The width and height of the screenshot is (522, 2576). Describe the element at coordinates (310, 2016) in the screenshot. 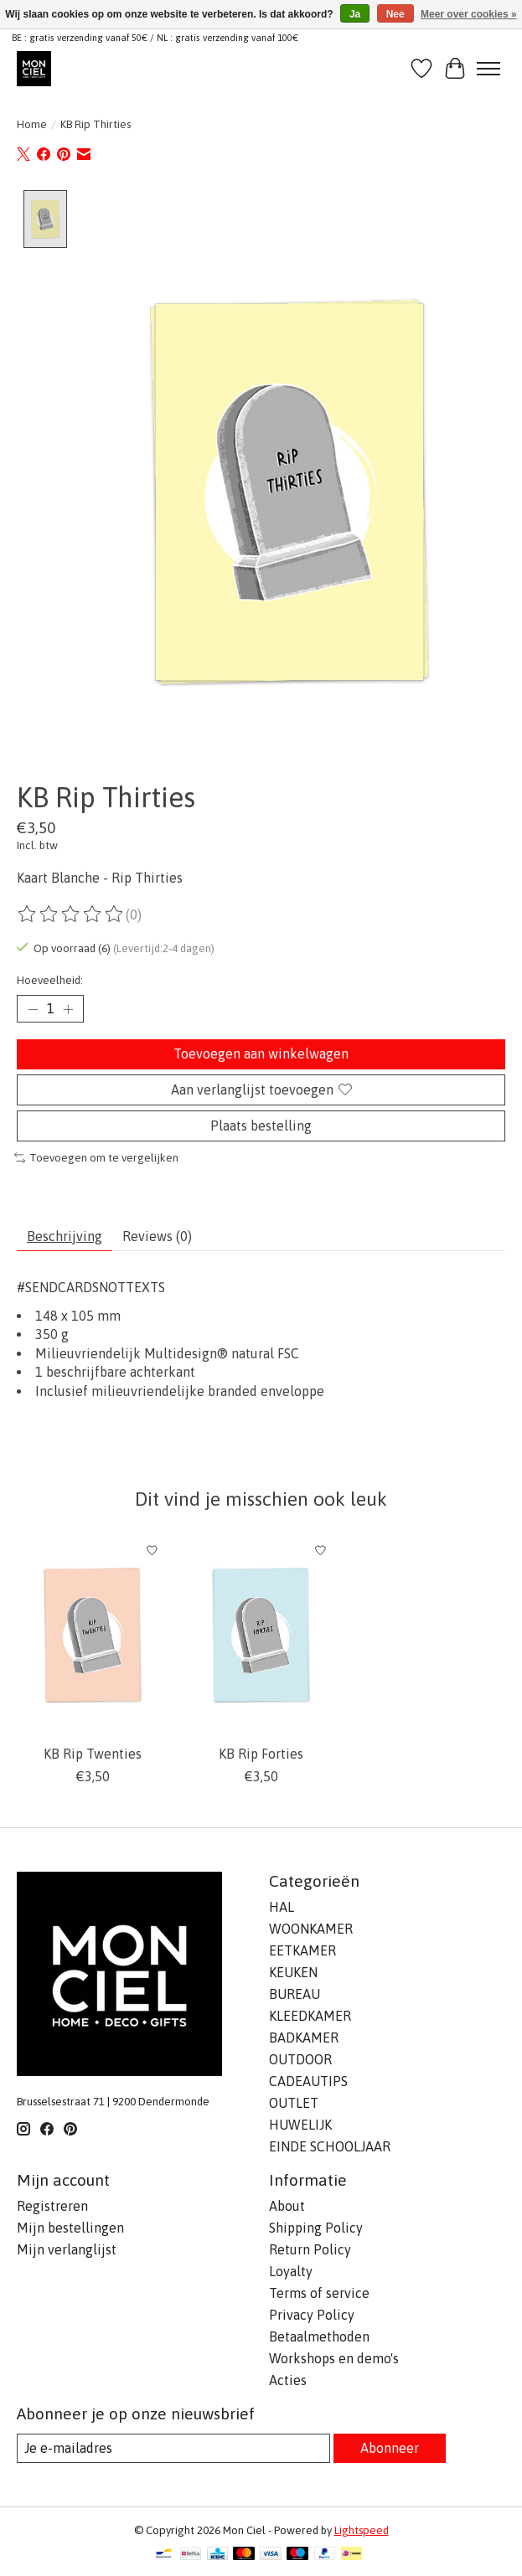

I see `KLEEDKAMER` at that location.